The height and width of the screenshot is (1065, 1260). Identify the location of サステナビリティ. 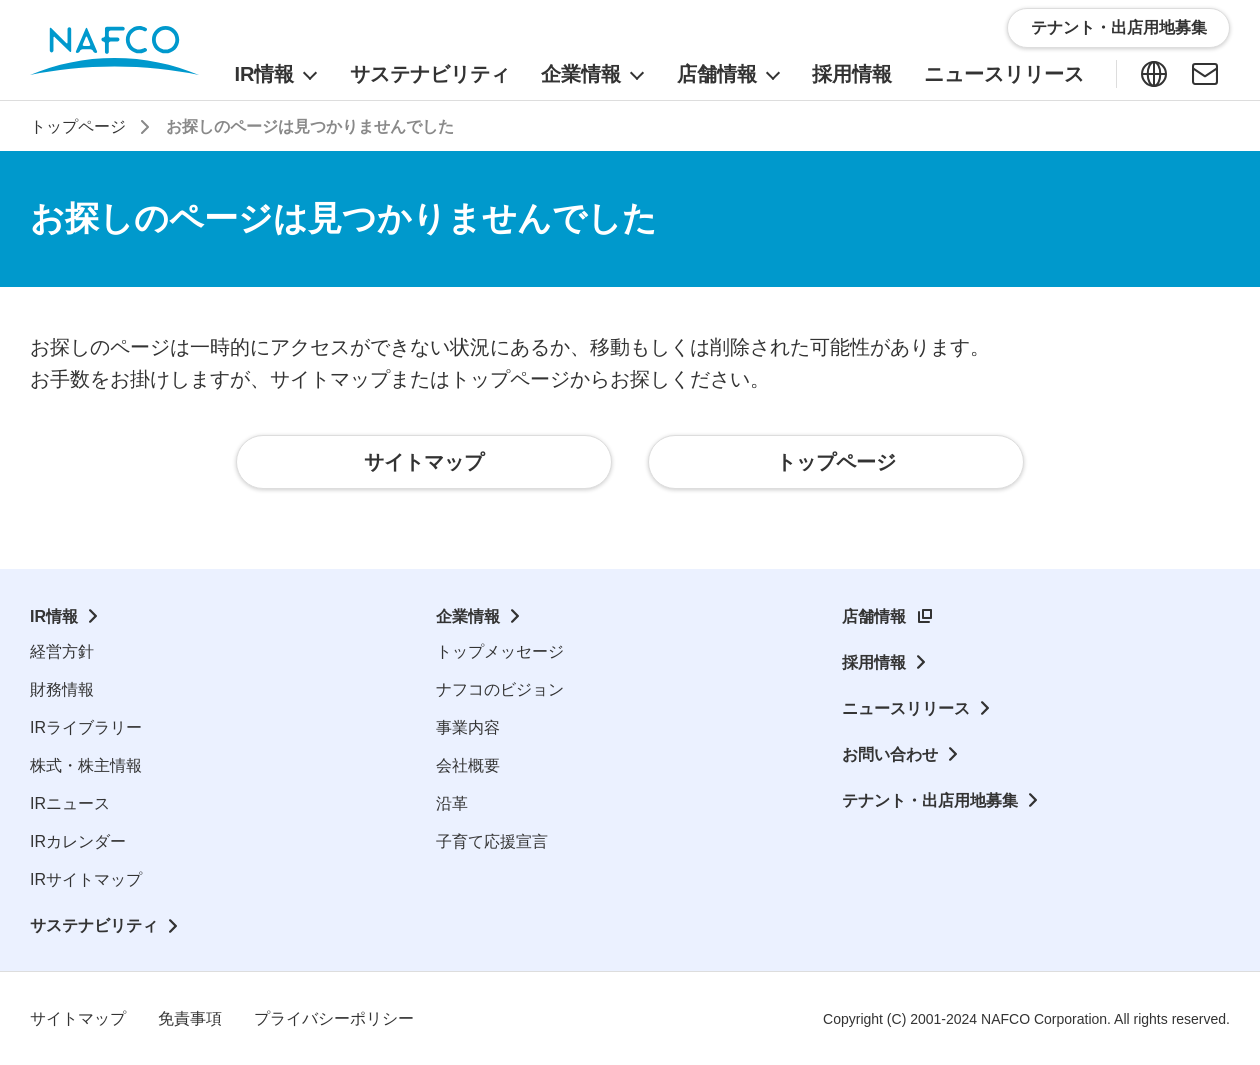
(94, 925).